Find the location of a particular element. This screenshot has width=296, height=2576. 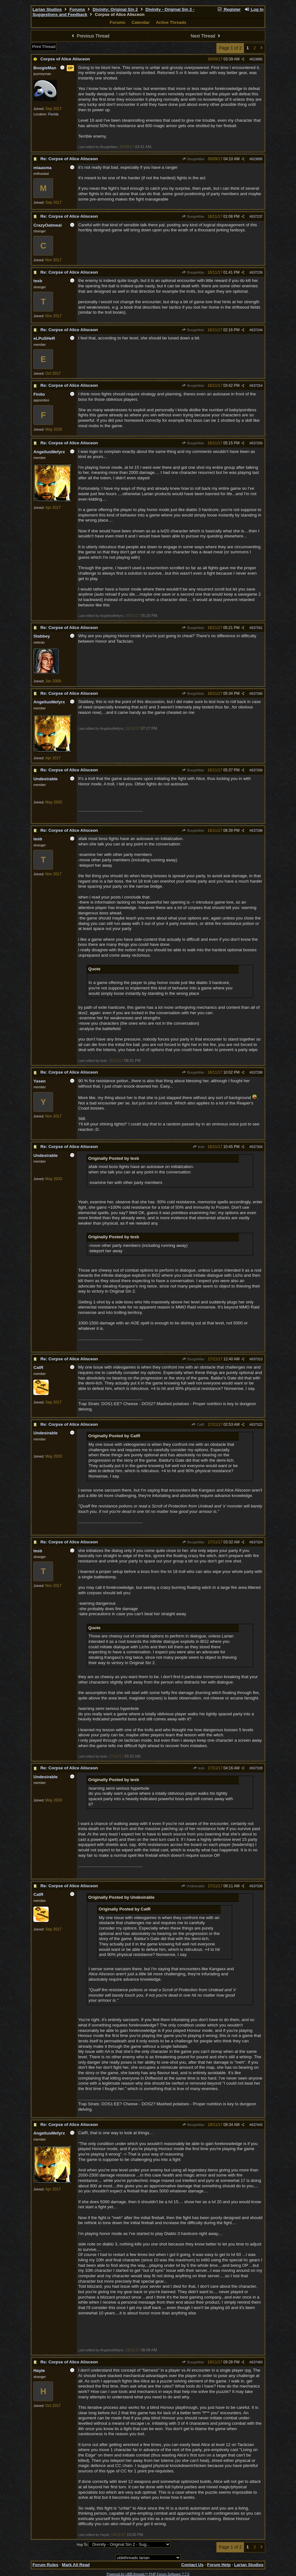

Previous Thread is located at coordinates (89, 35).